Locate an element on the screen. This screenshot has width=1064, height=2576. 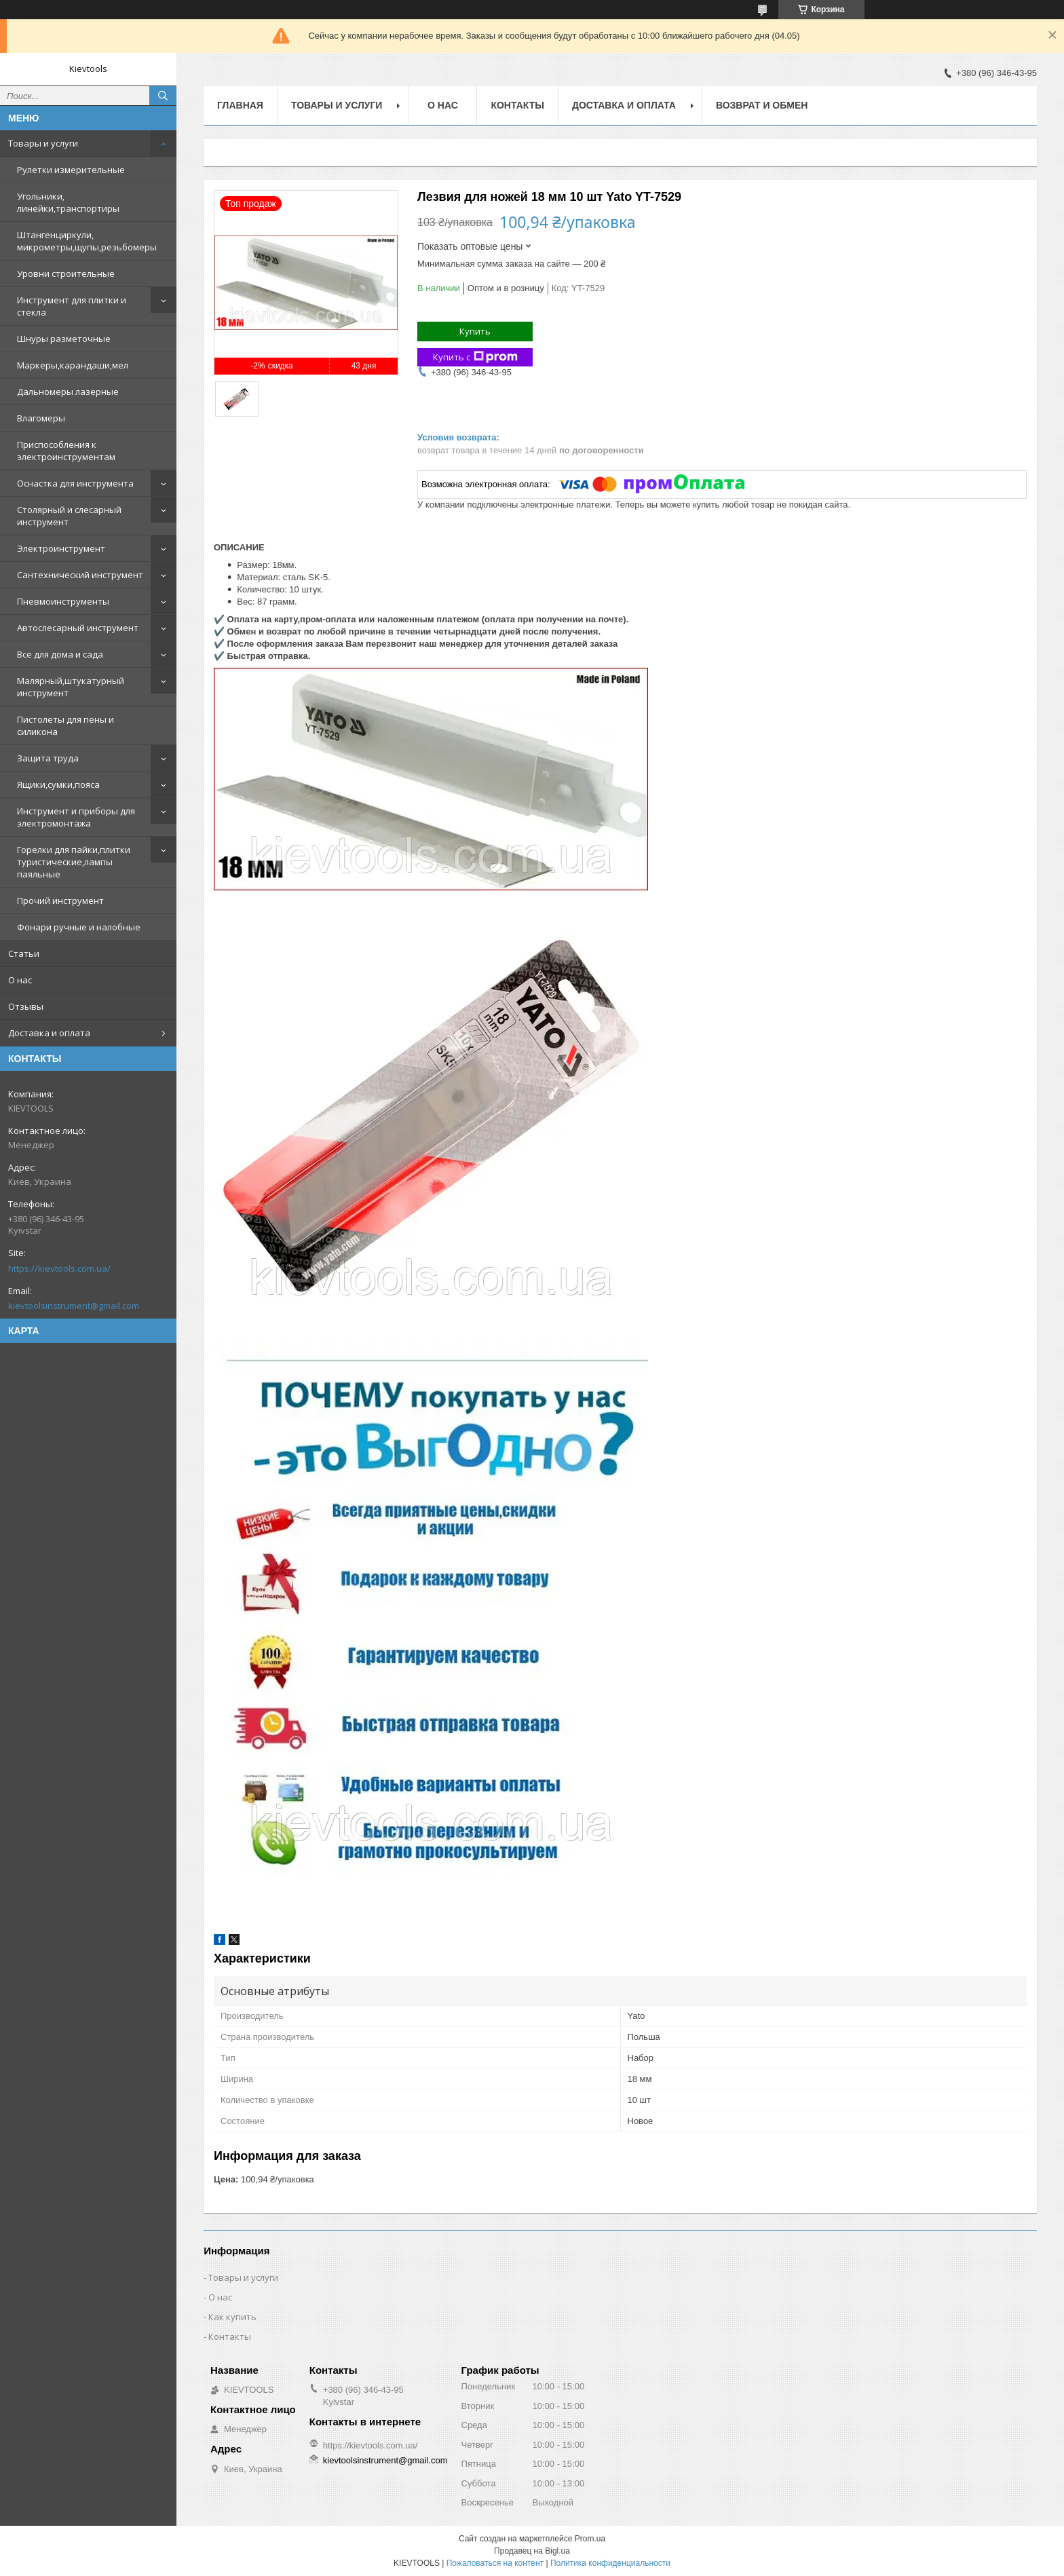
Уровни строительные is located at coordinates (66, 273).